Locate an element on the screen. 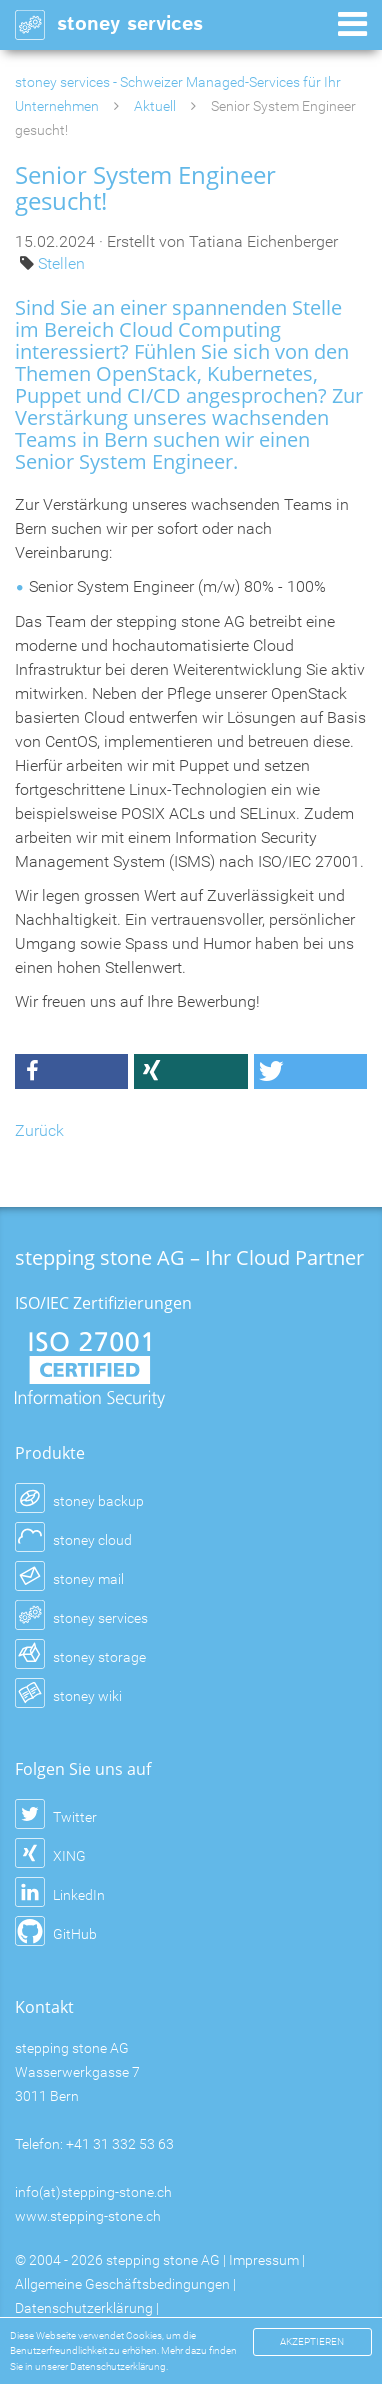 This screenshot has width=382, height=2384. Zurück is located at coordinates (39, 1130).